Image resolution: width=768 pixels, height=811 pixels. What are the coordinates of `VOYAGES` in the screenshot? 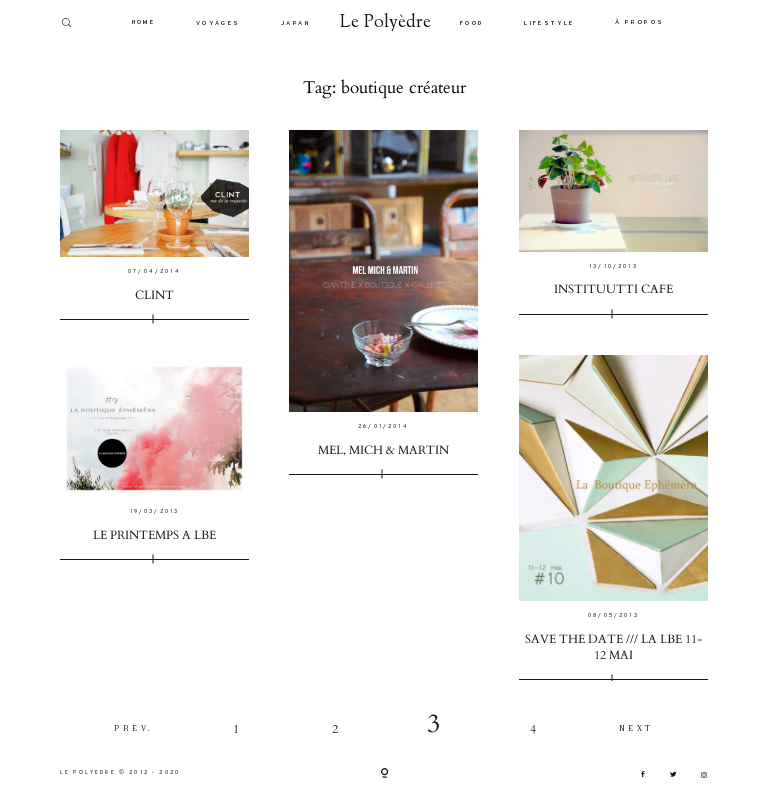 It's located at (218, 23).